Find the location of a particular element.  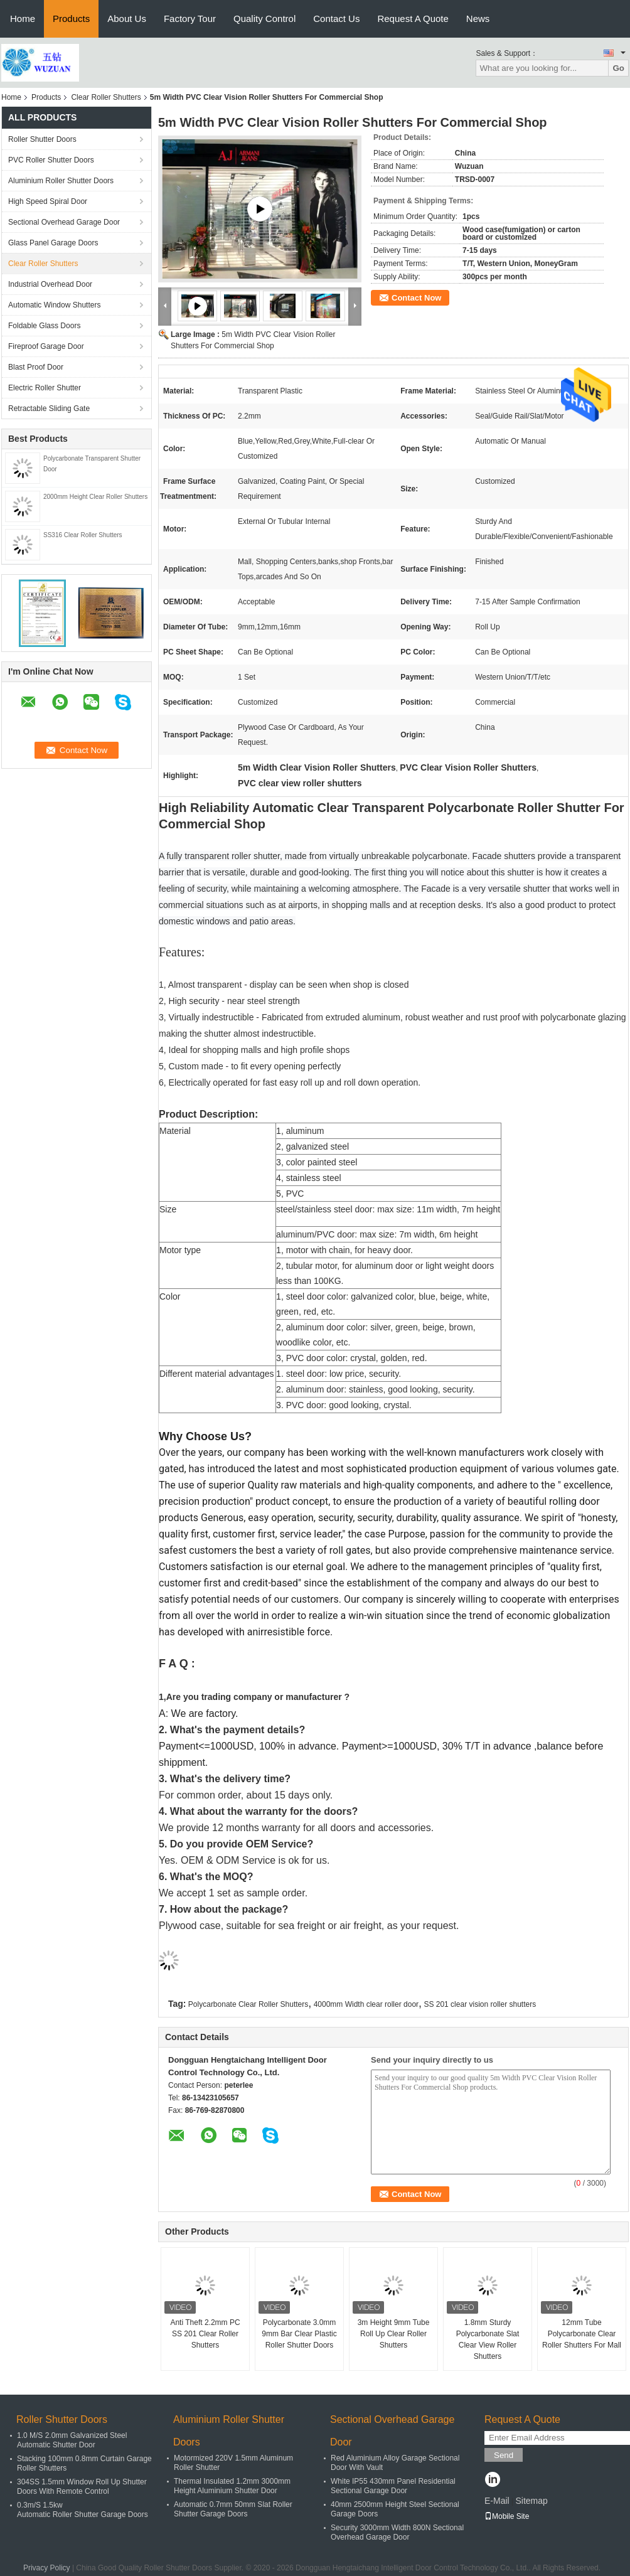

Clear Roller Shutters is located at coordinates (106, 97).